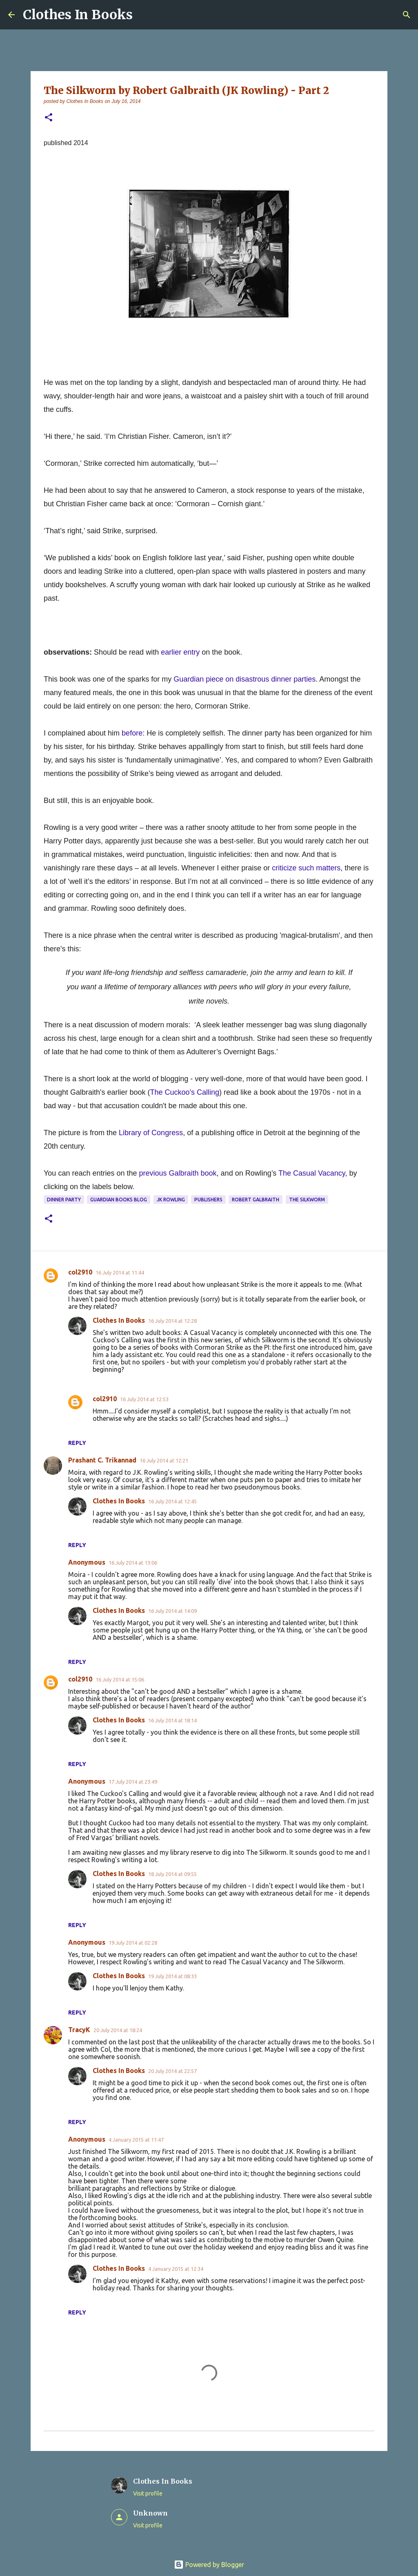 This screenshot has height=2576, width=418. I want to click on 16 July 2014 at 12:21, so click(164, 1460).